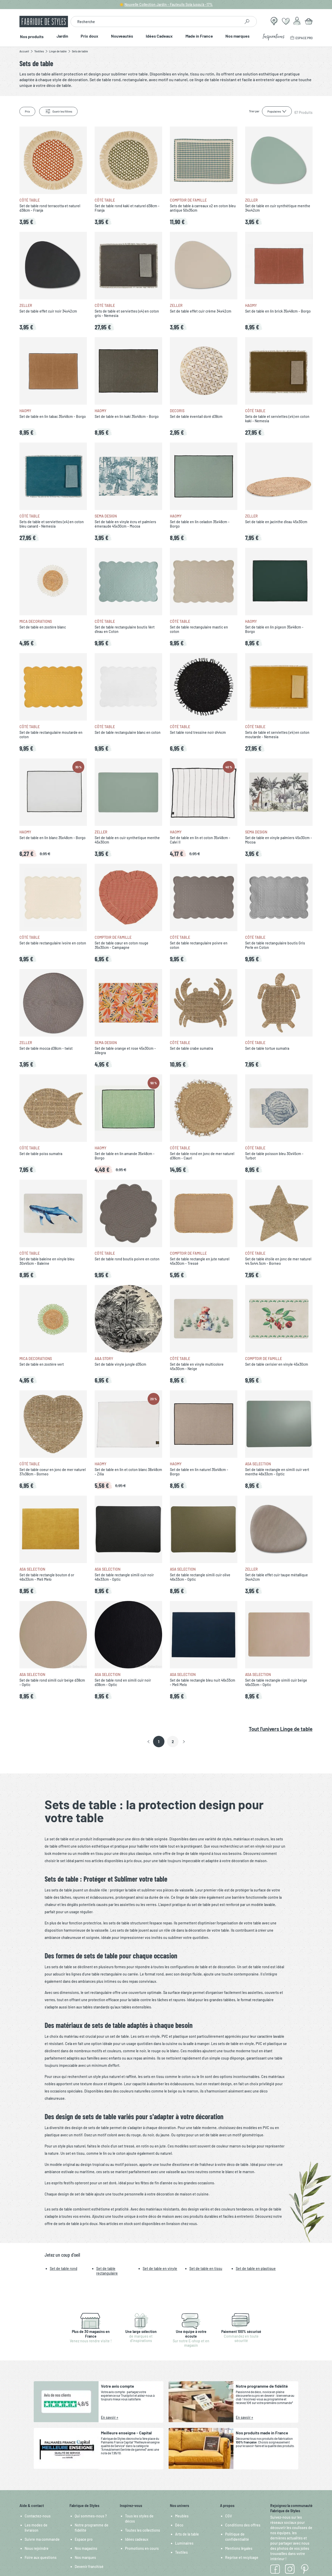 The height and width of the screenshot is (2576, 332). I want to click on Prix doux, so click(89, 36).